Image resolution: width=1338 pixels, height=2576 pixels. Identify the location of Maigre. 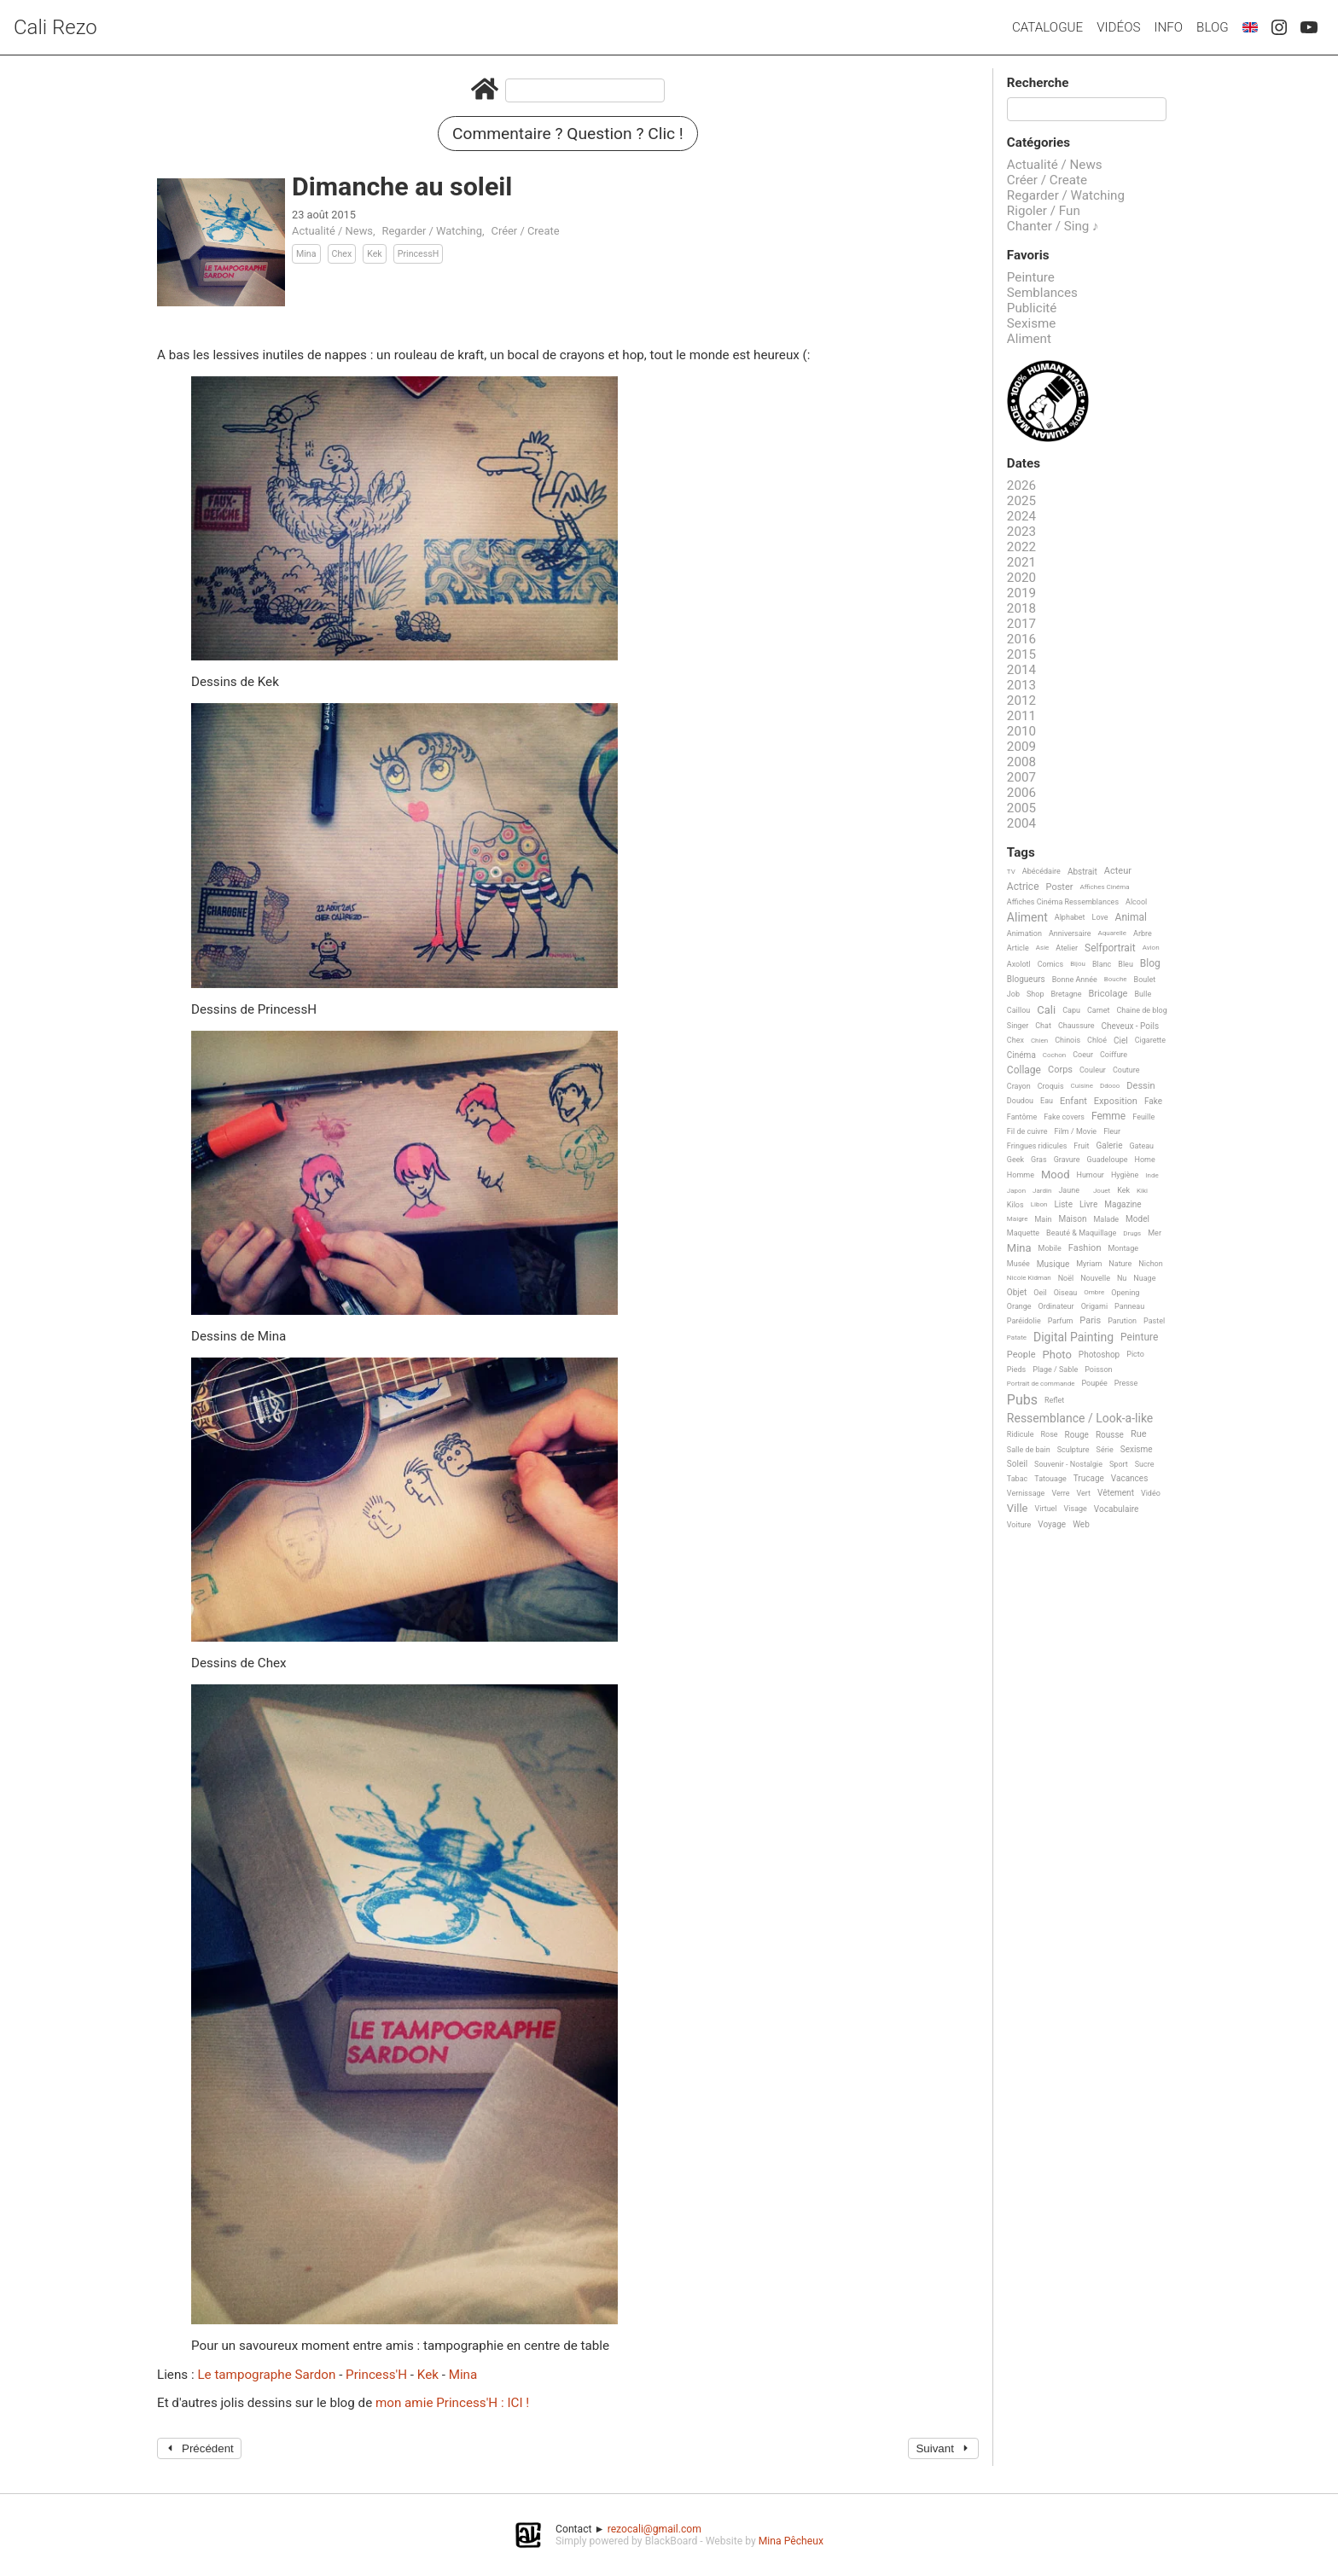
(1017, 1219).